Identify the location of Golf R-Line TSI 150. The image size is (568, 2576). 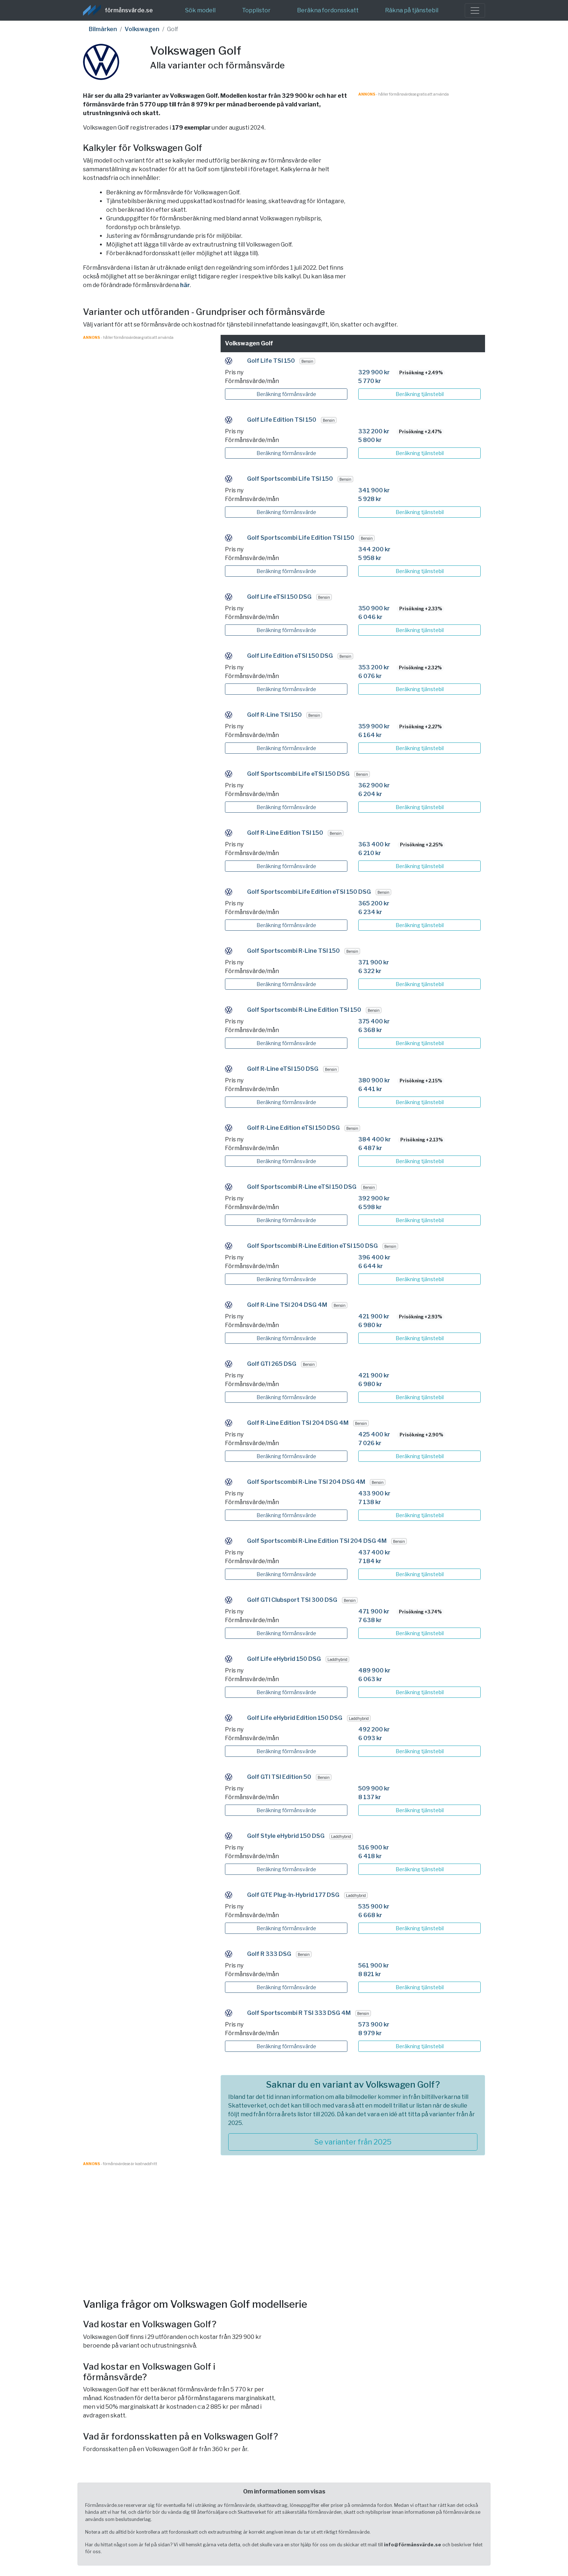
(274, 714).